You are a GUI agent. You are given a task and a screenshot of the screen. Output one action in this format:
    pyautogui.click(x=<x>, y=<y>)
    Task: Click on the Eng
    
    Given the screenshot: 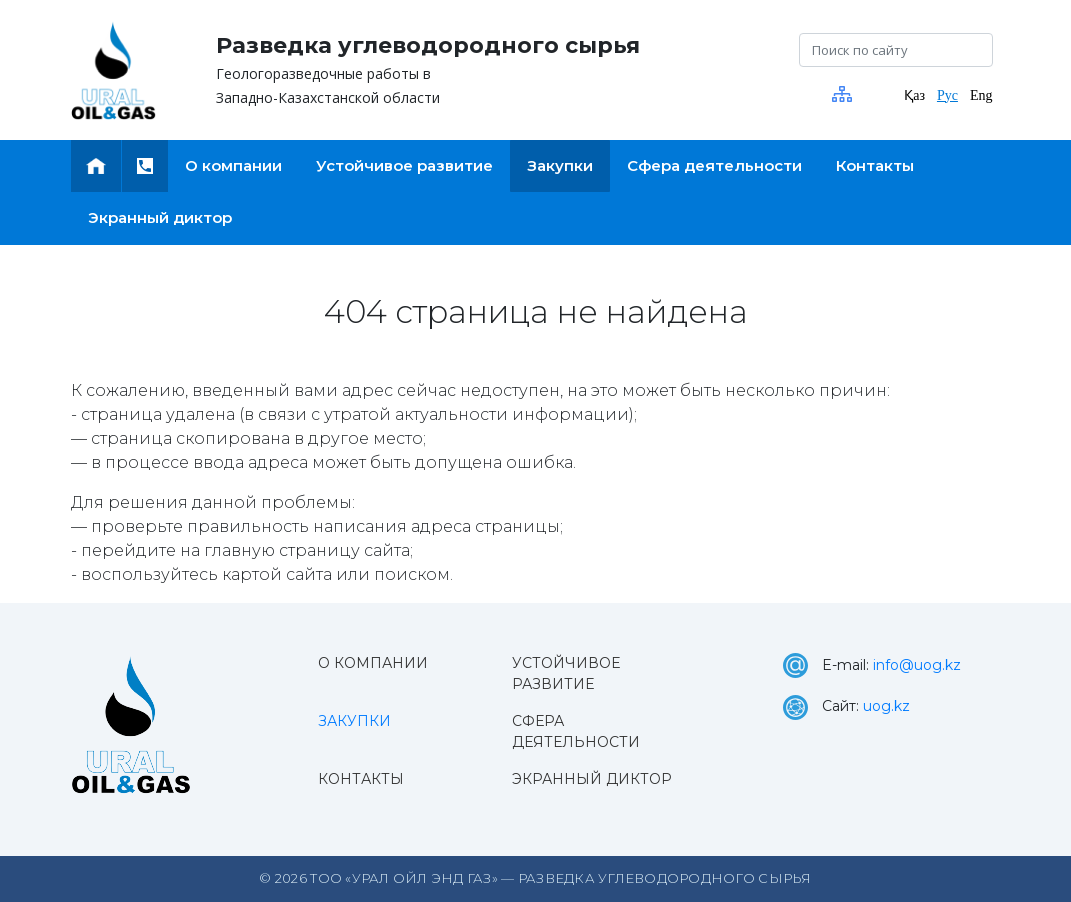 What is the action you would take?
    pyautogui.click(x=981, y=95)
    